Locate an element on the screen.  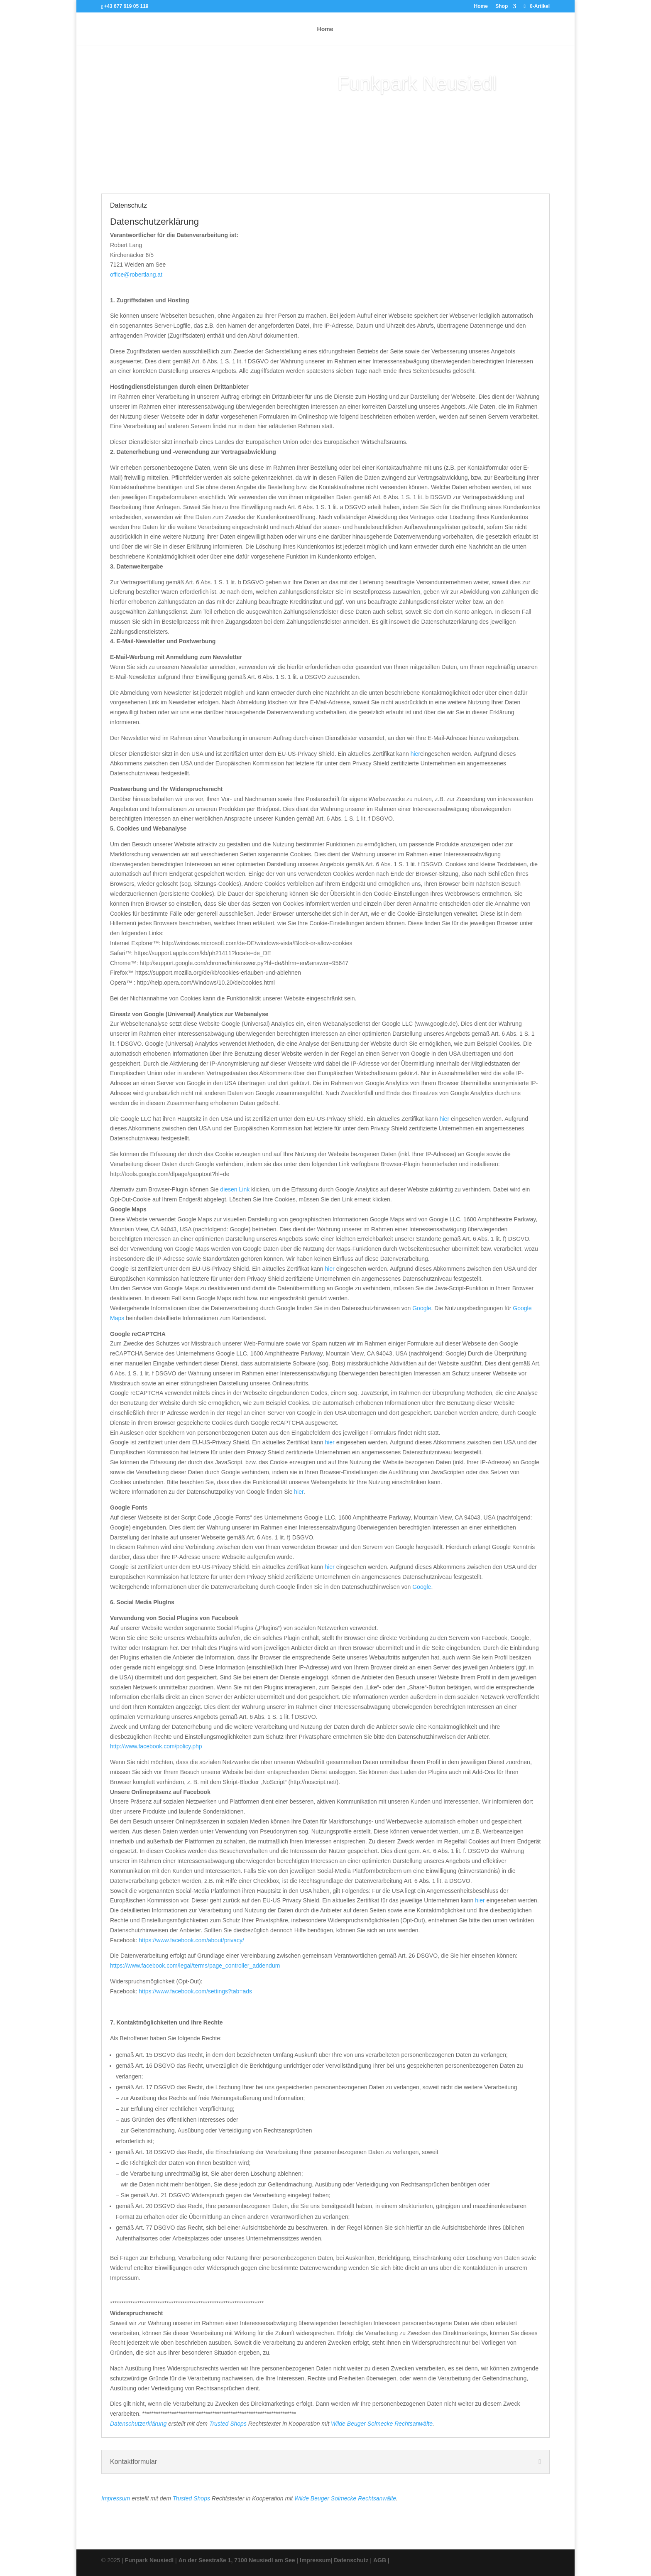
Home is located at coordinates (481, 6).